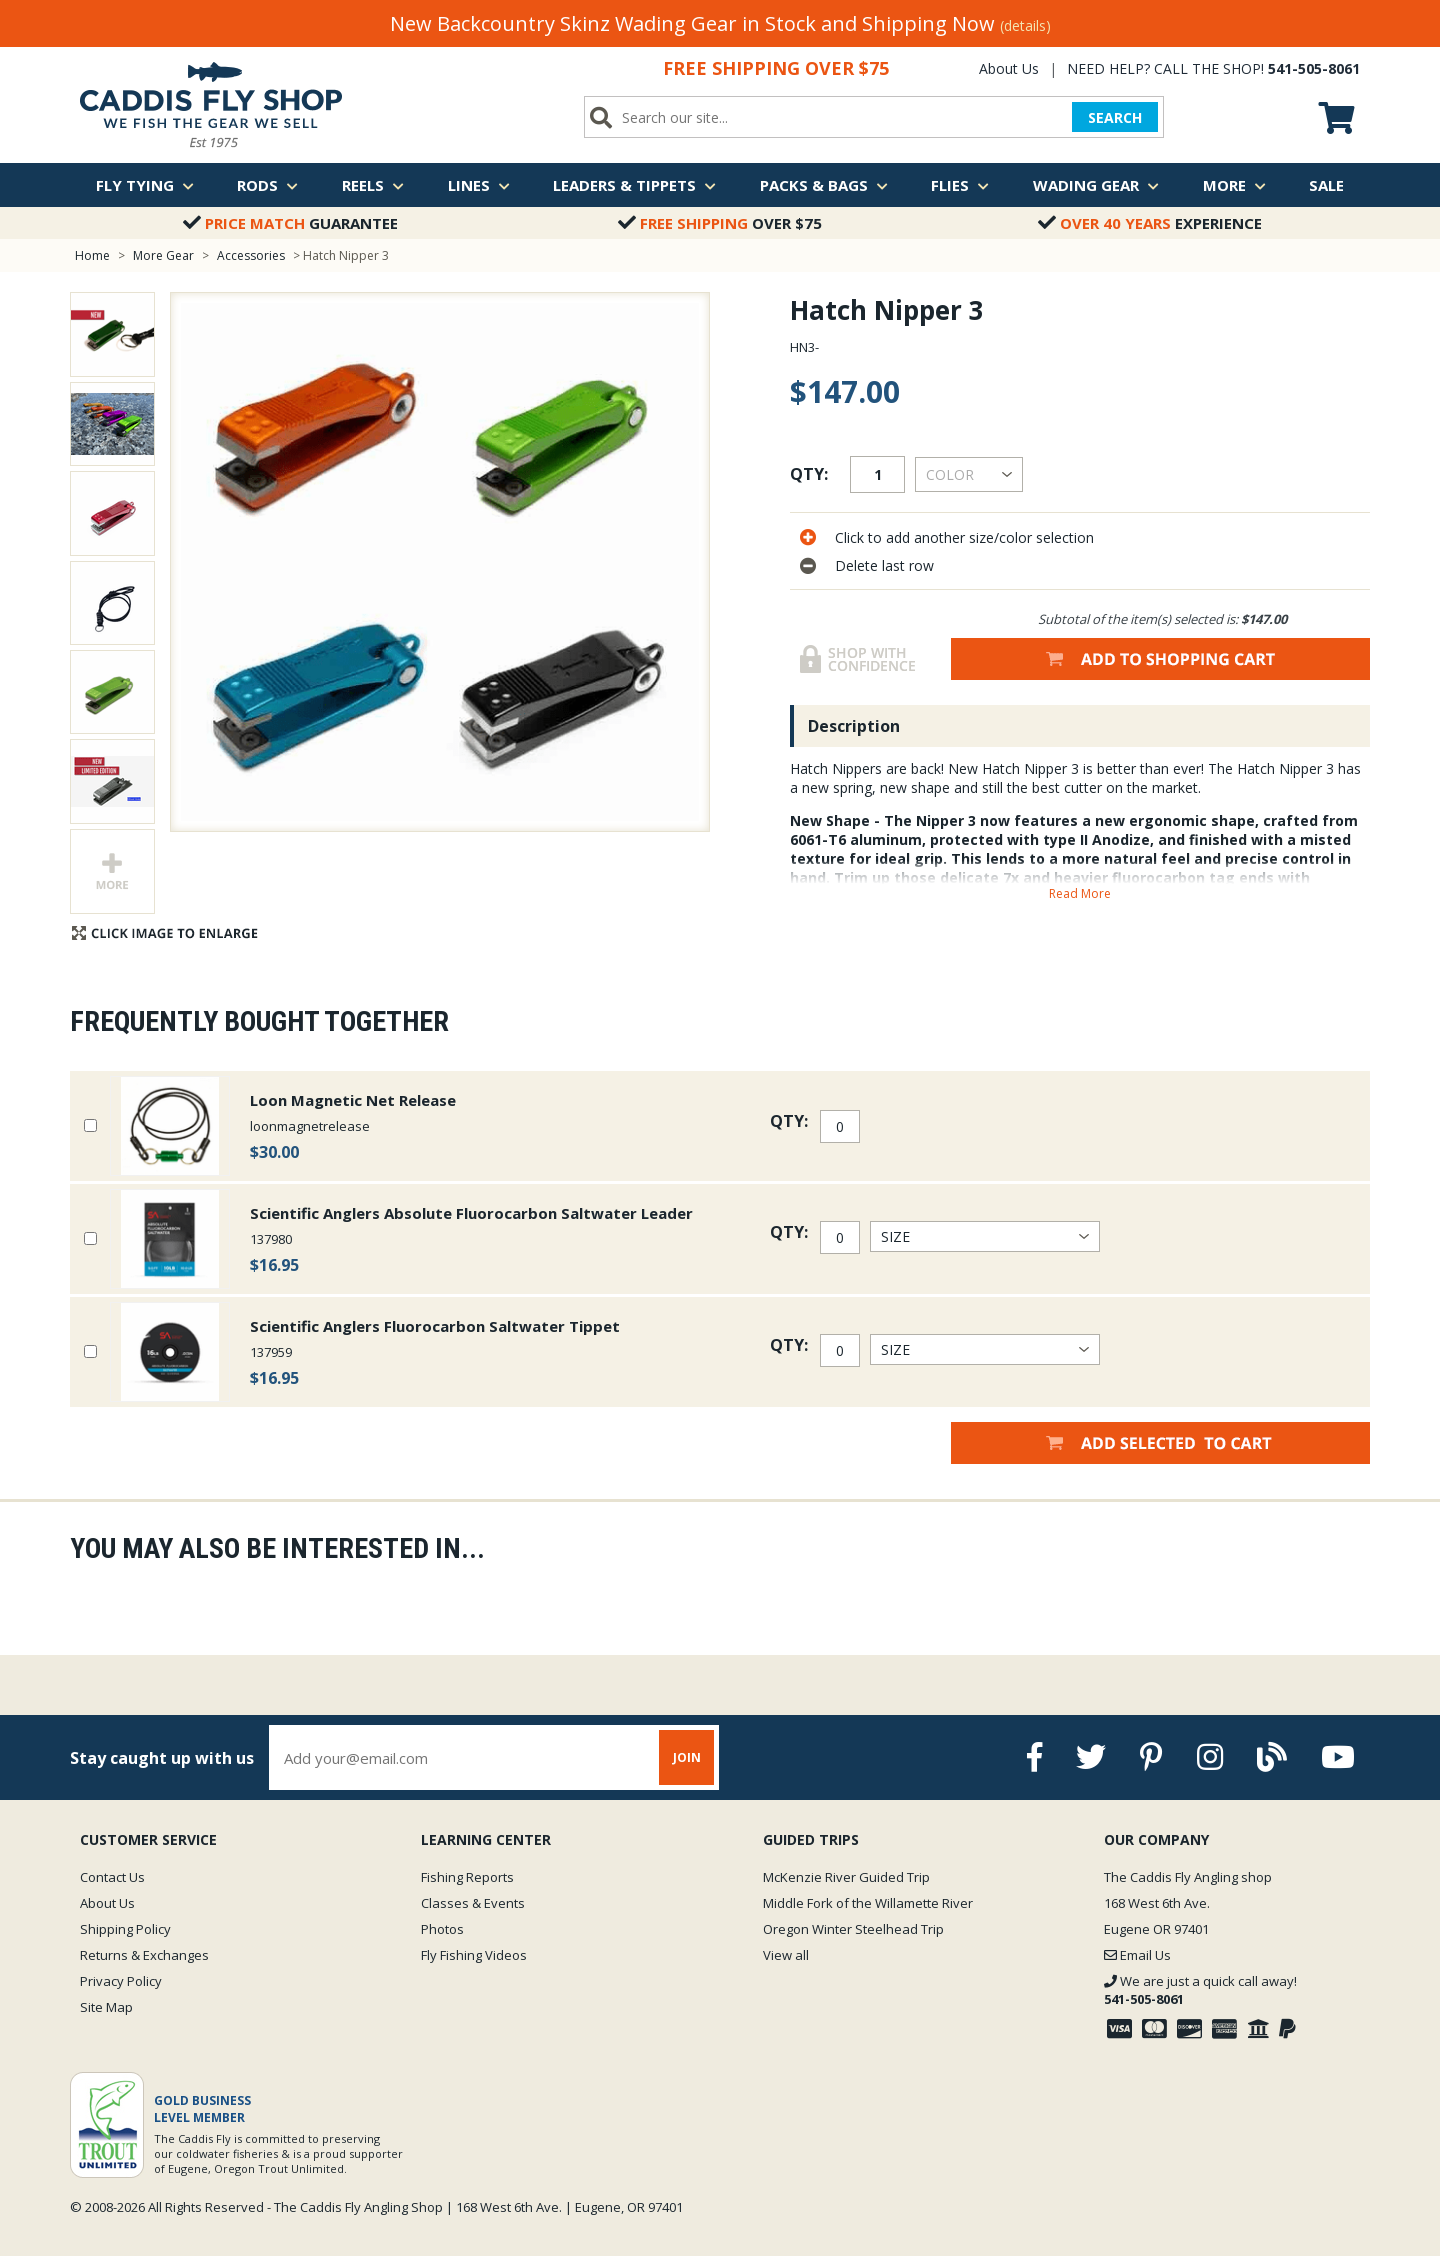  I want to click on Loon Magnetic Net Release, so click(353, 1100).